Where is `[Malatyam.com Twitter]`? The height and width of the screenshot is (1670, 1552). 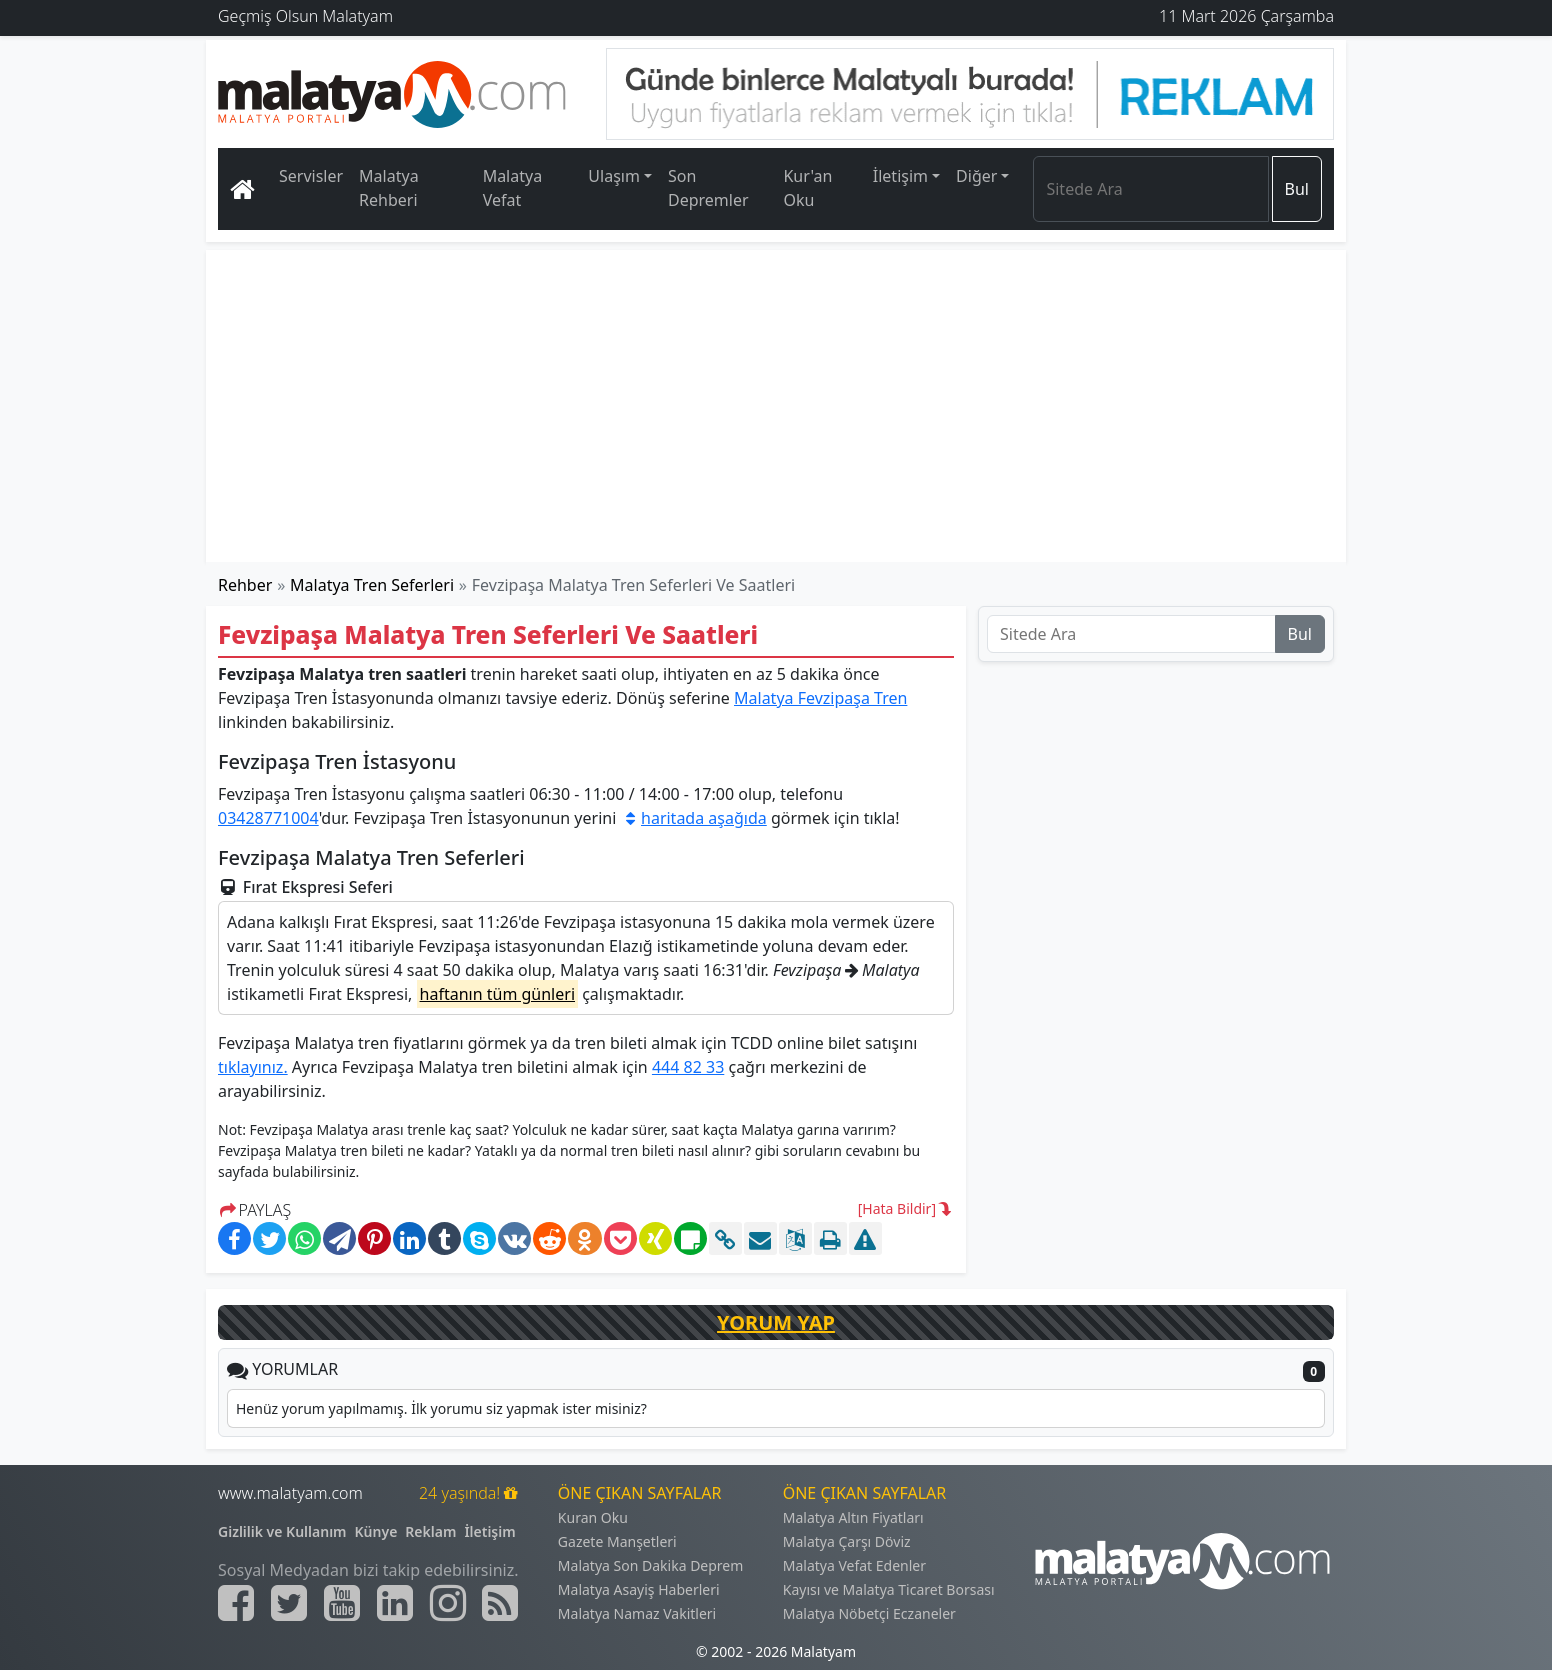
[Malatyam.com Twitter] is located at coordinates (289, 1603).